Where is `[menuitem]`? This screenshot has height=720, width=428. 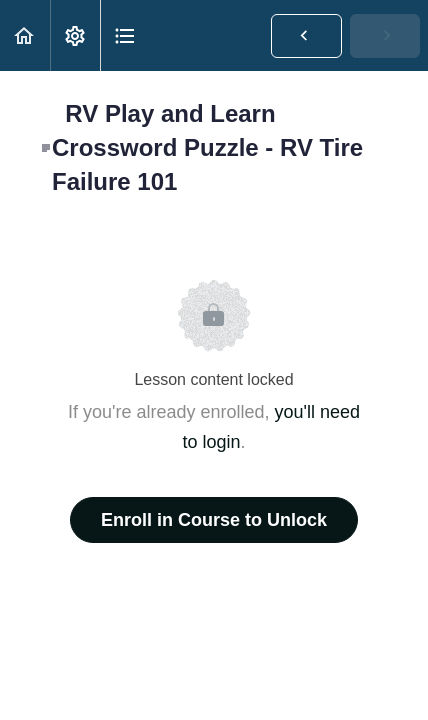 [menuitem] is located at coordinates (75, 35).